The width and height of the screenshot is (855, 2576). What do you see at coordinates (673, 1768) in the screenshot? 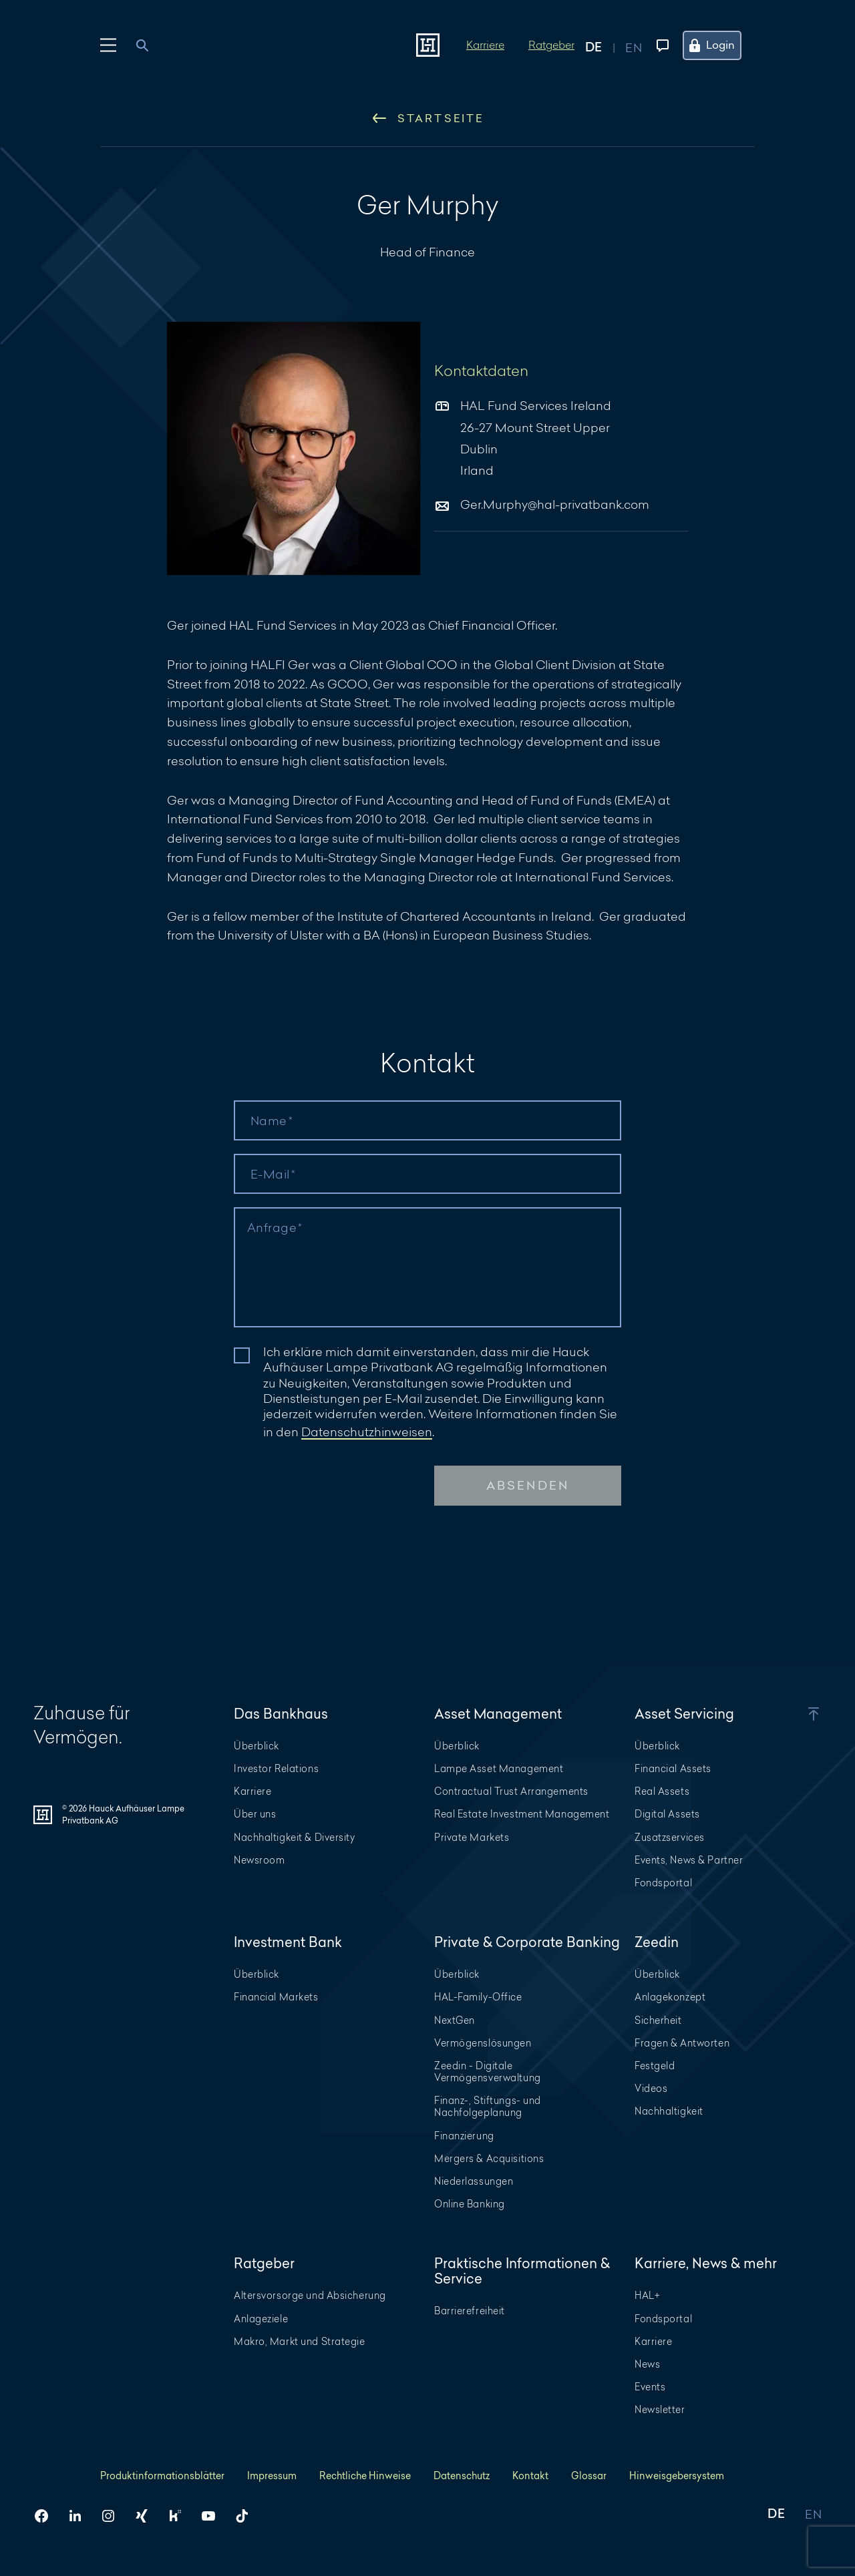
I see `Financial Assets` at bounding box center [673, 1768].